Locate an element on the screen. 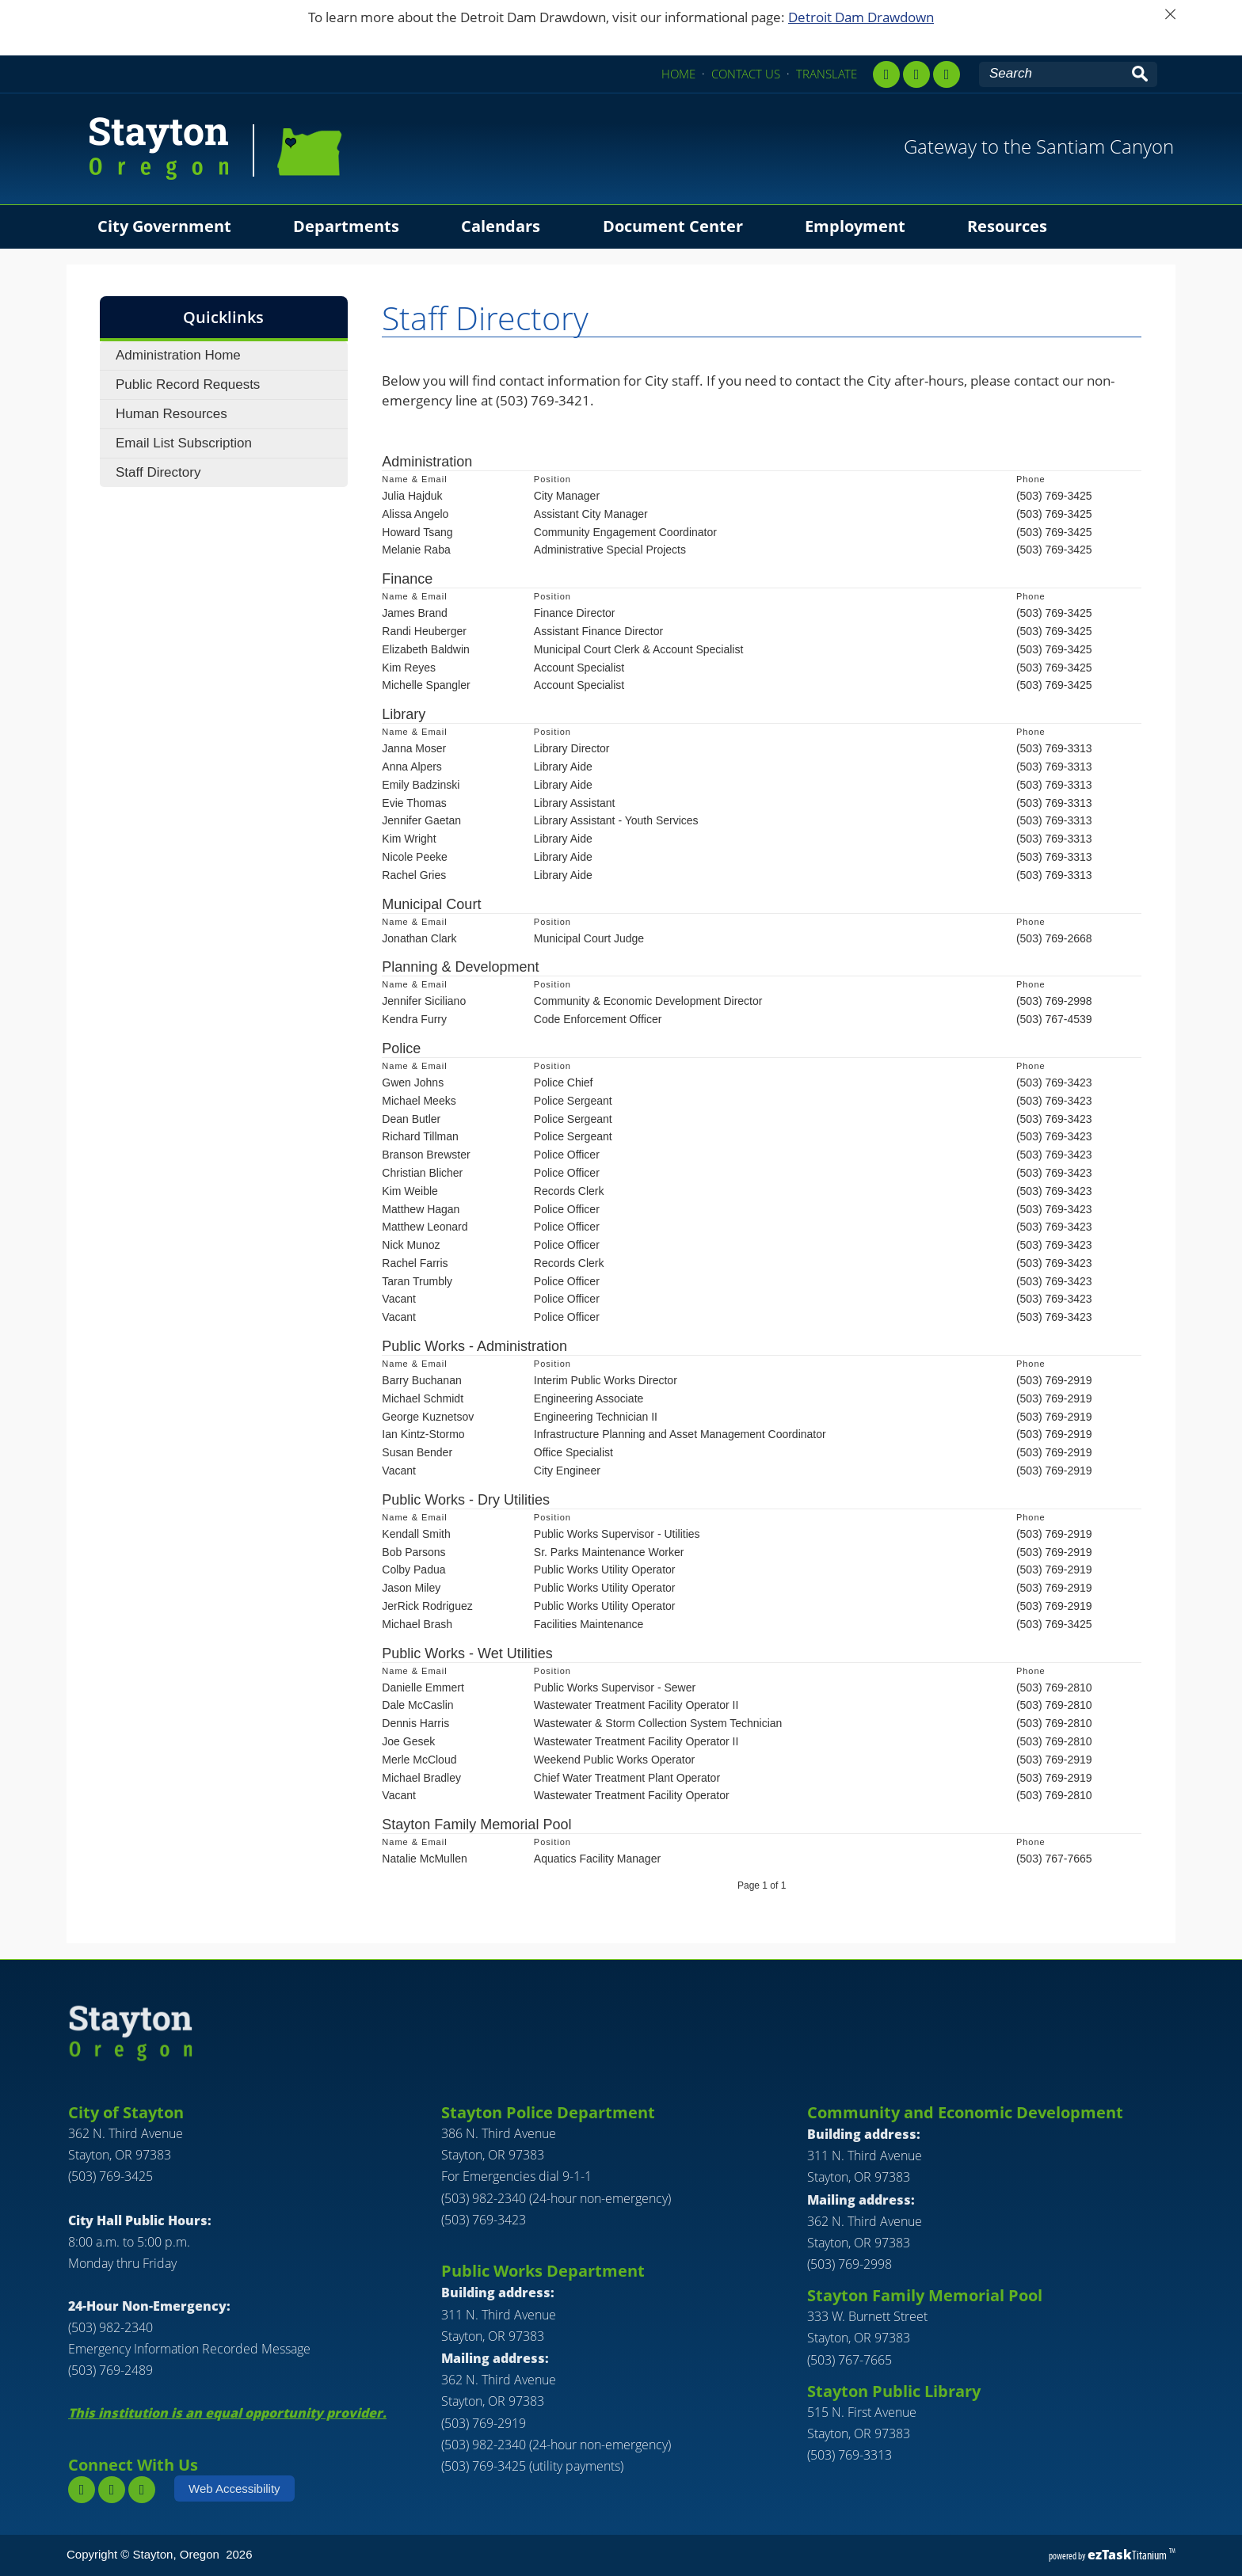 The image size is (1242, 2576). Kim Wright is located at coordinates (409, 838).